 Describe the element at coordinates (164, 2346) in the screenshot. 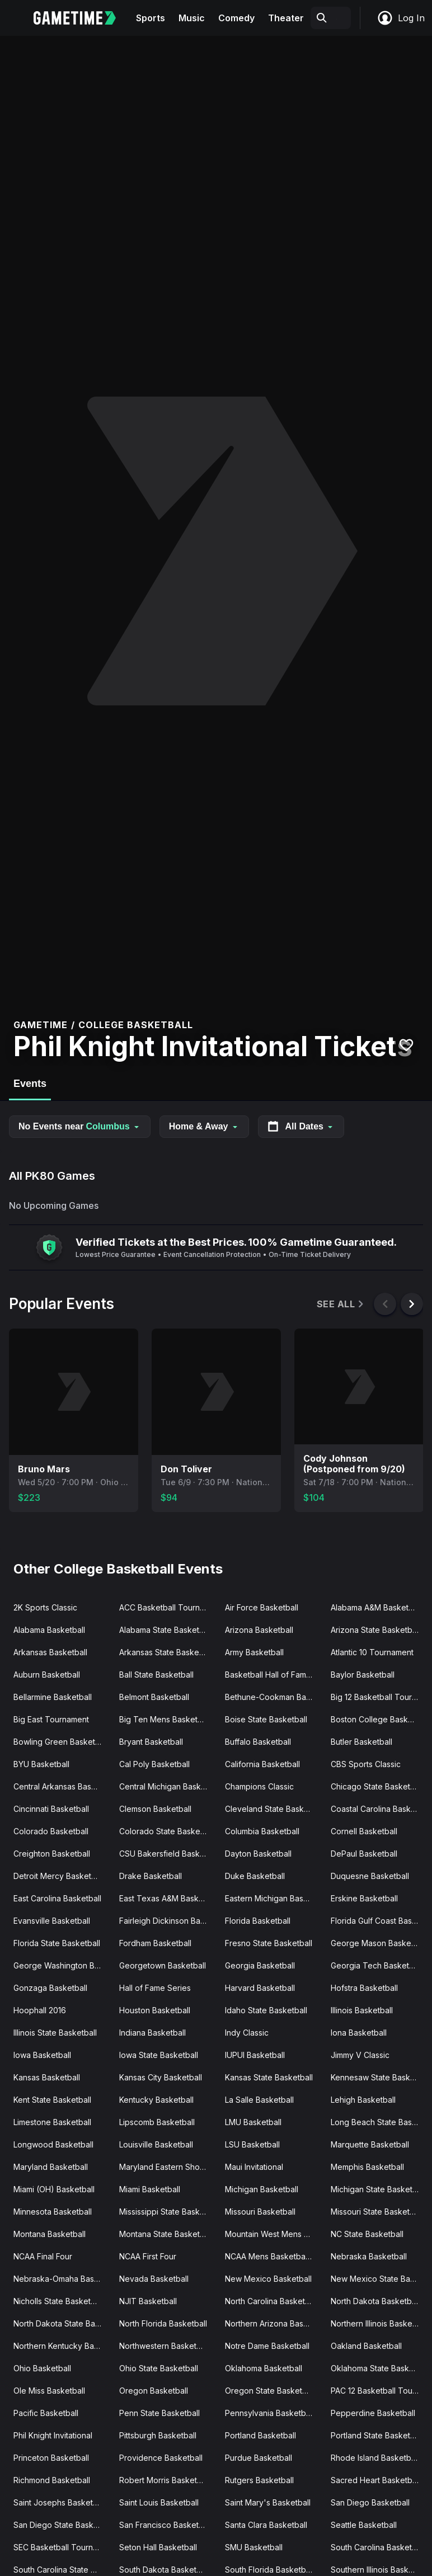

I see `Northwestern Basketball` at that location.